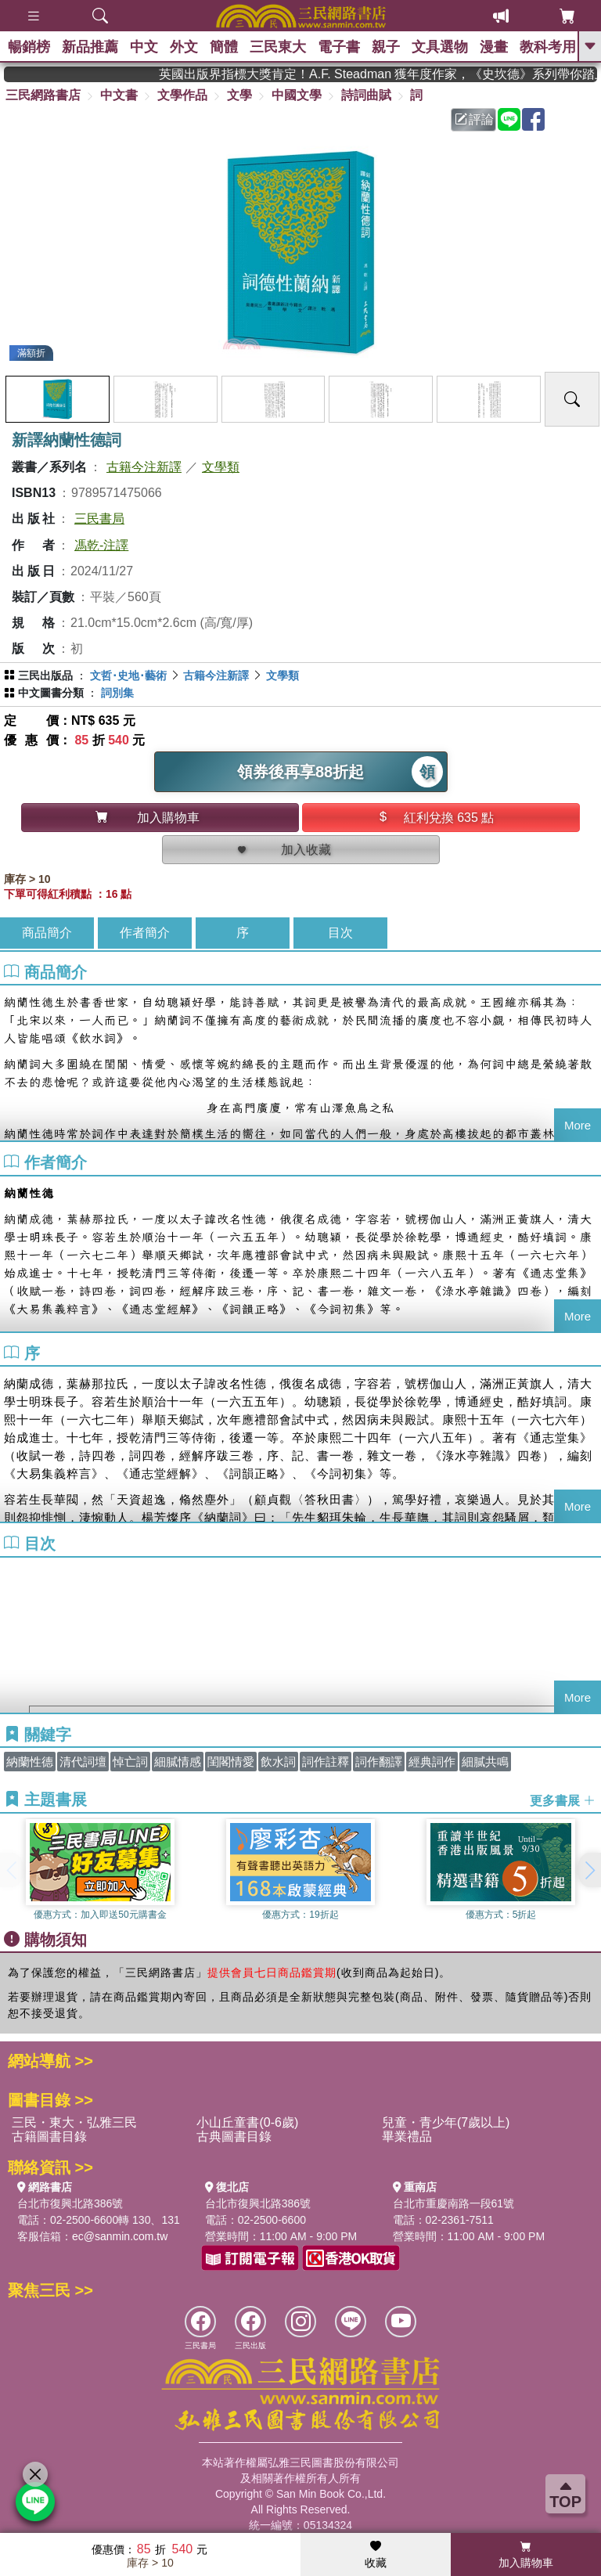 The width and height of the screenshot is (601, 2576). What do you see at coordinates (177, 1761) in the screenshot?
I see `細膩情感` at bounding box center [177, 1761].